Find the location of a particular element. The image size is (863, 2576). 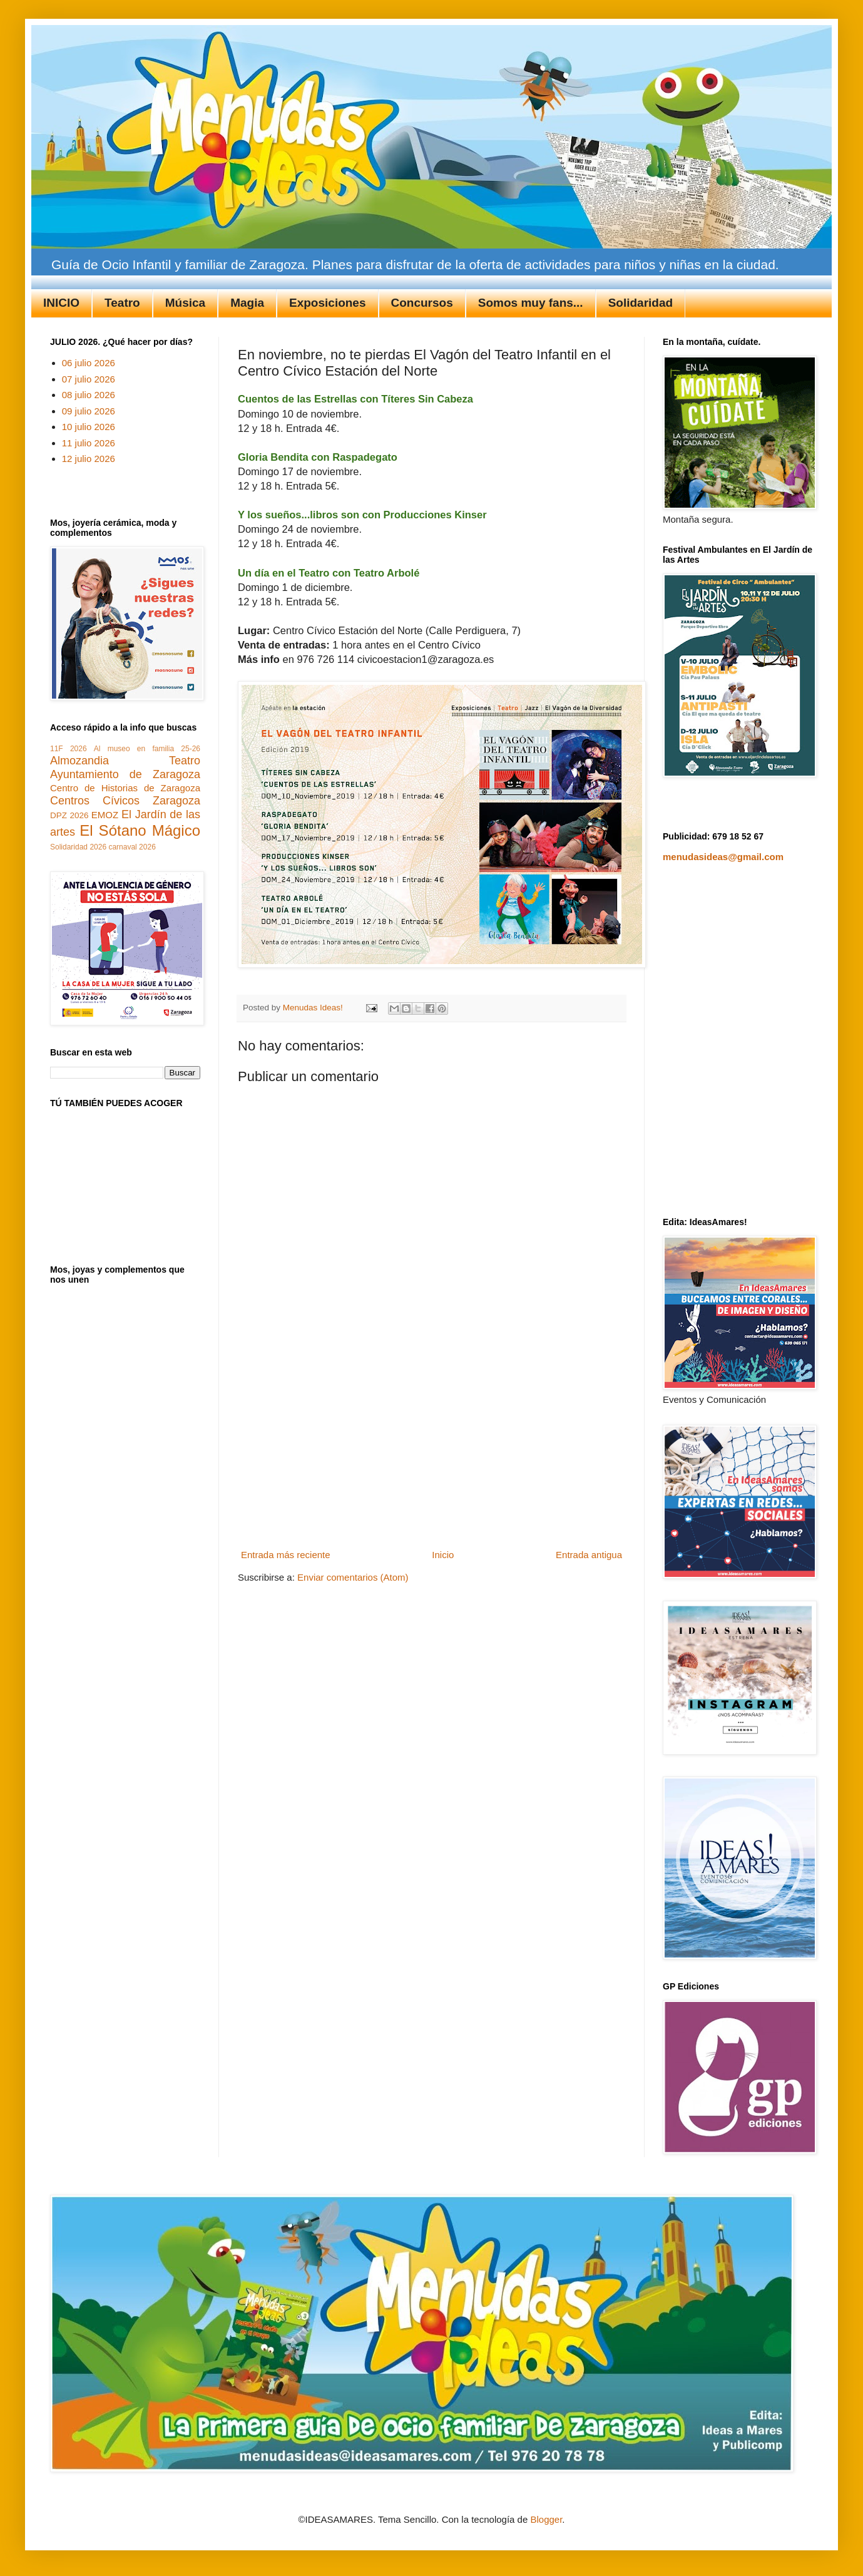

Almozandia Teatro is located at coordinates (125, 760).